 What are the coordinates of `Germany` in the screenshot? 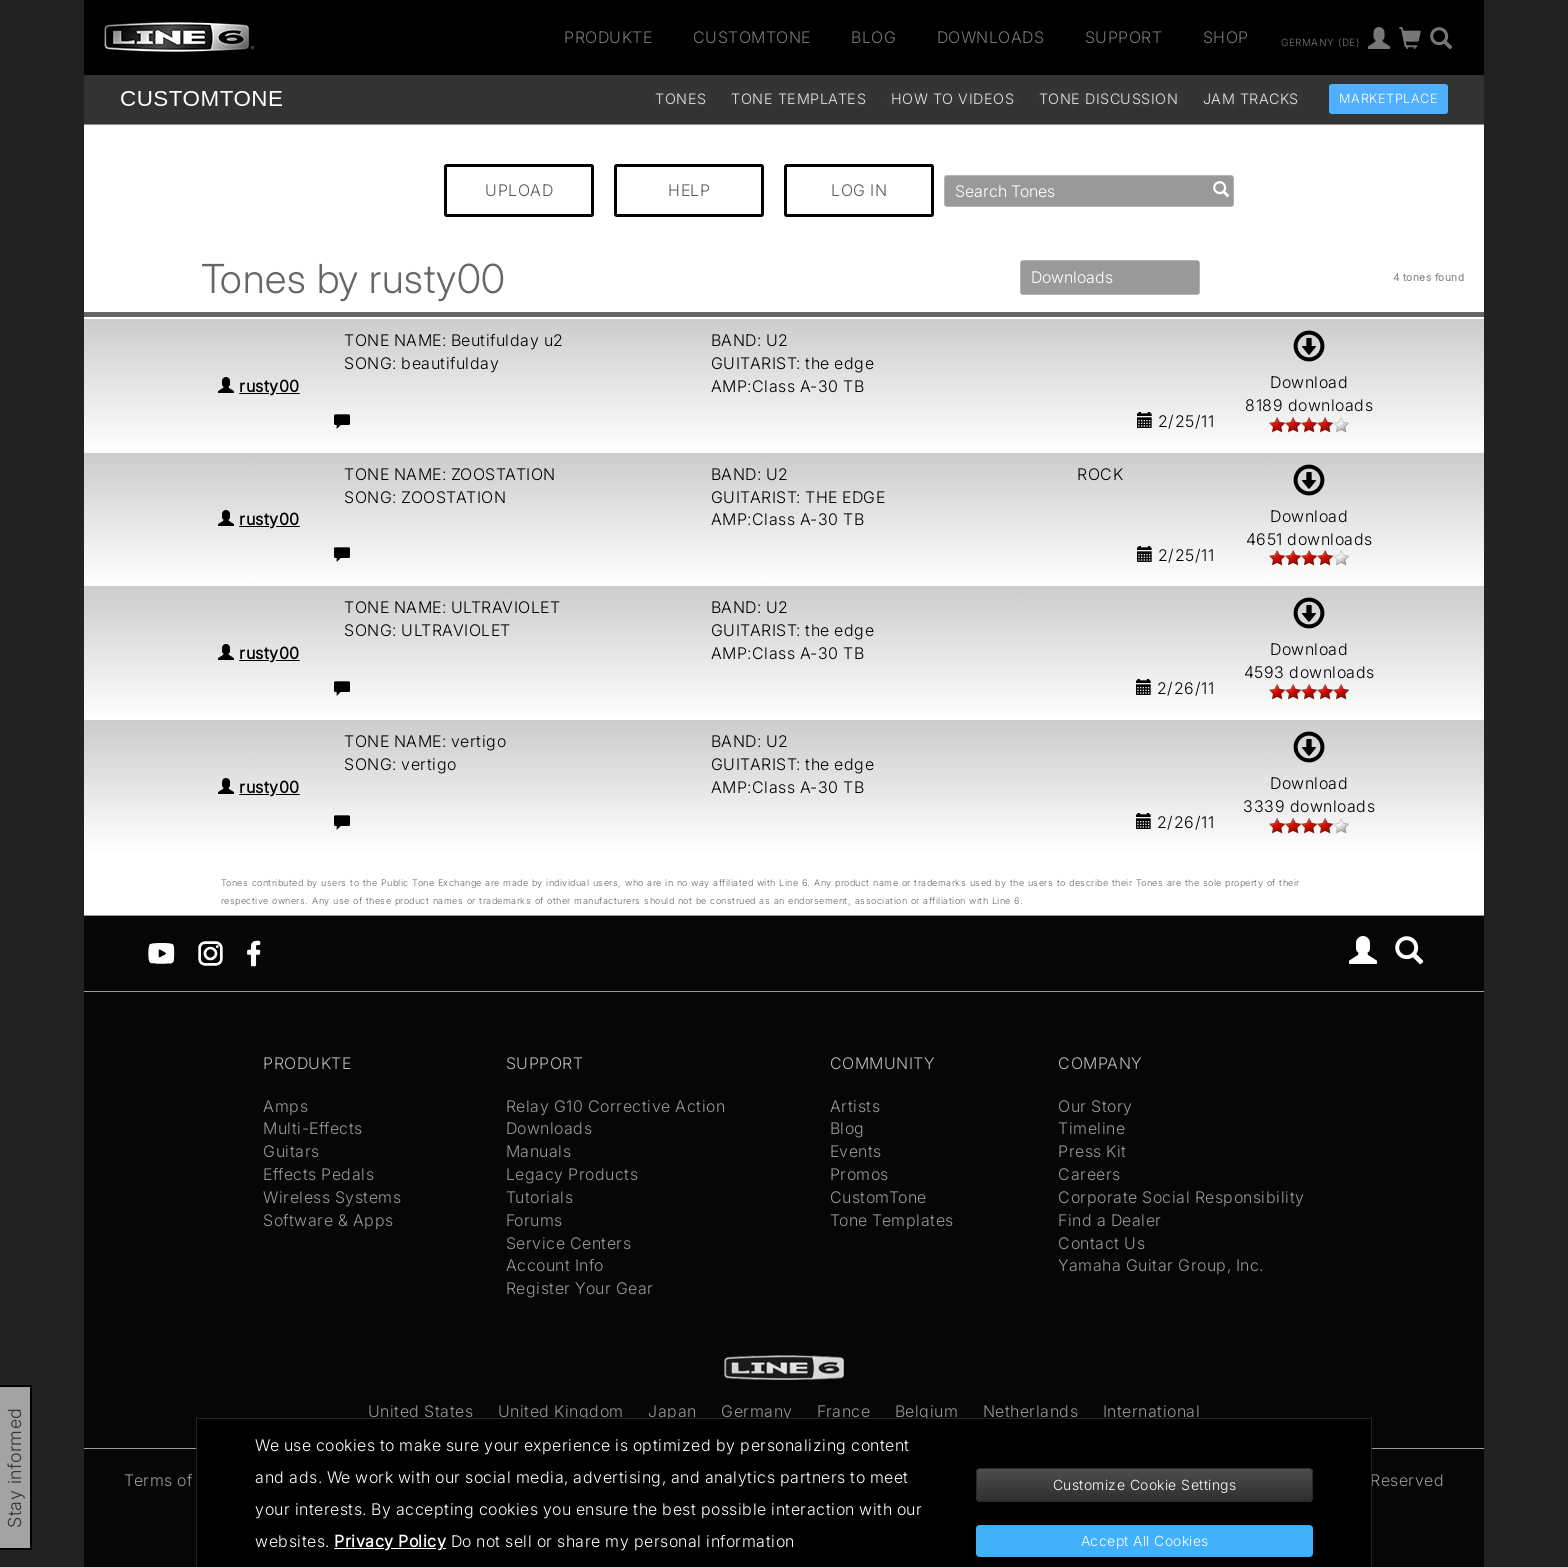 It's located at (757, 1411).